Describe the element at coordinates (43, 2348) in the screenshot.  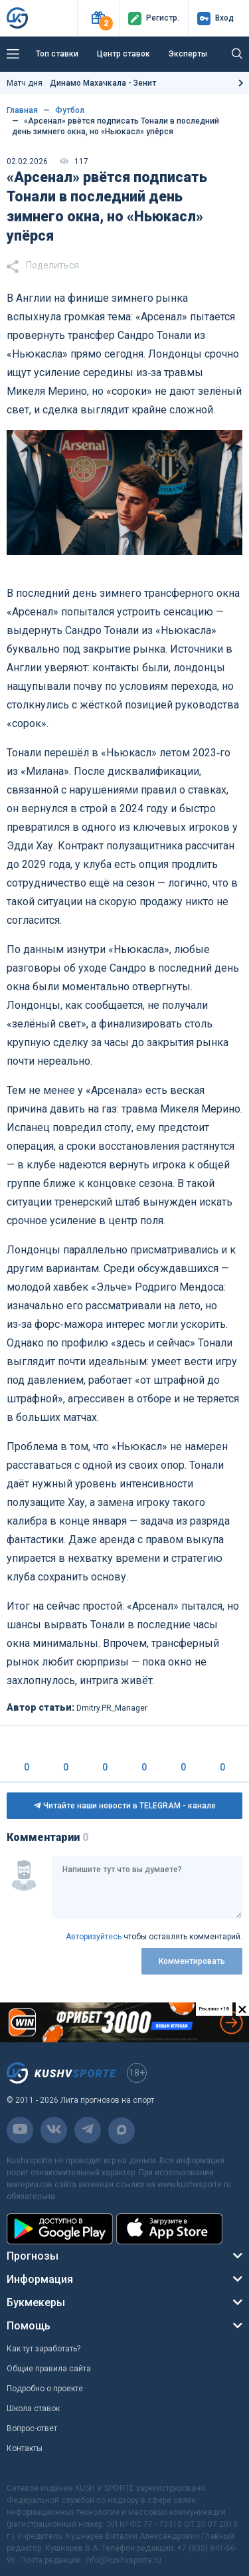
I see `Как тут заработать?` at that location.